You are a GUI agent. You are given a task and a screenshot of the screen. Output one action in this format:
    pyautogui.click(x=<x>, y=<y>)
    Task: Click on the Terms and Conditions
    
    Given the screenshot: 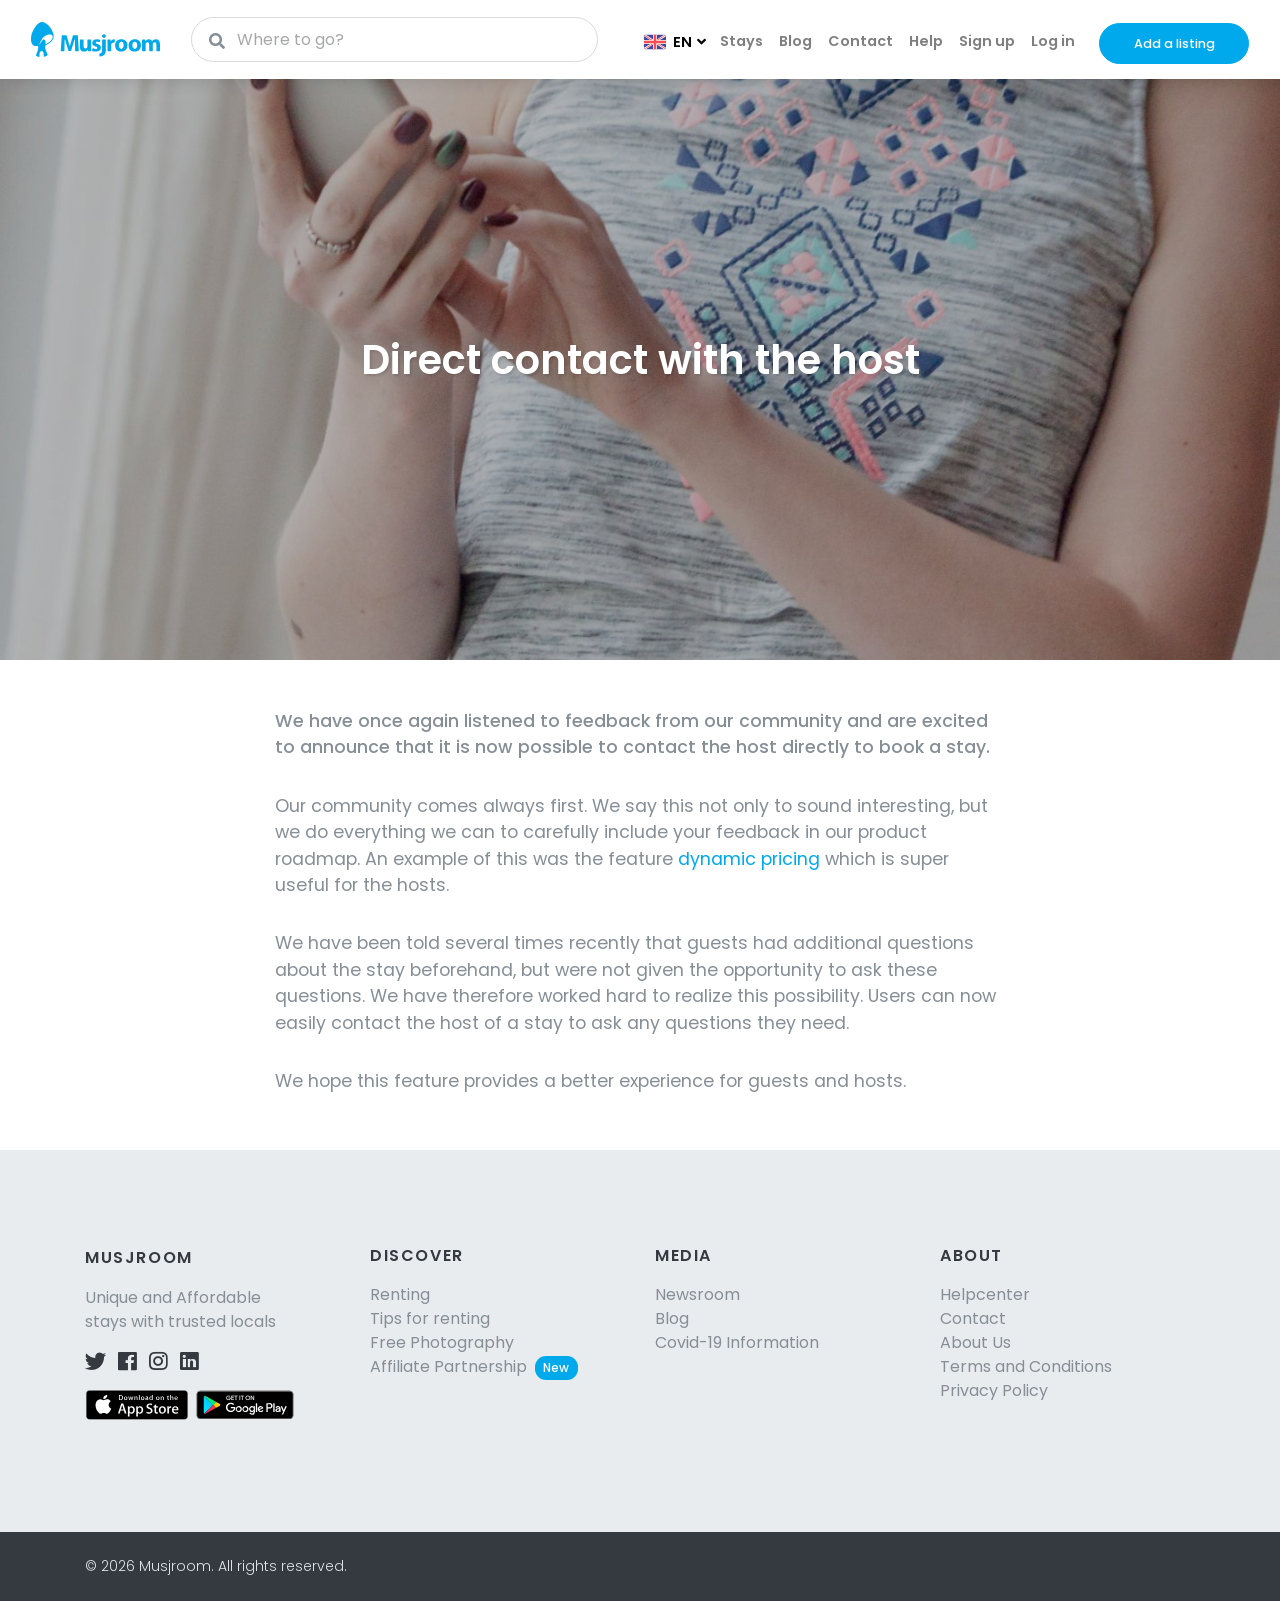 What is the action you would take?
    pyautogui.click(x=1026, y=1366)
    